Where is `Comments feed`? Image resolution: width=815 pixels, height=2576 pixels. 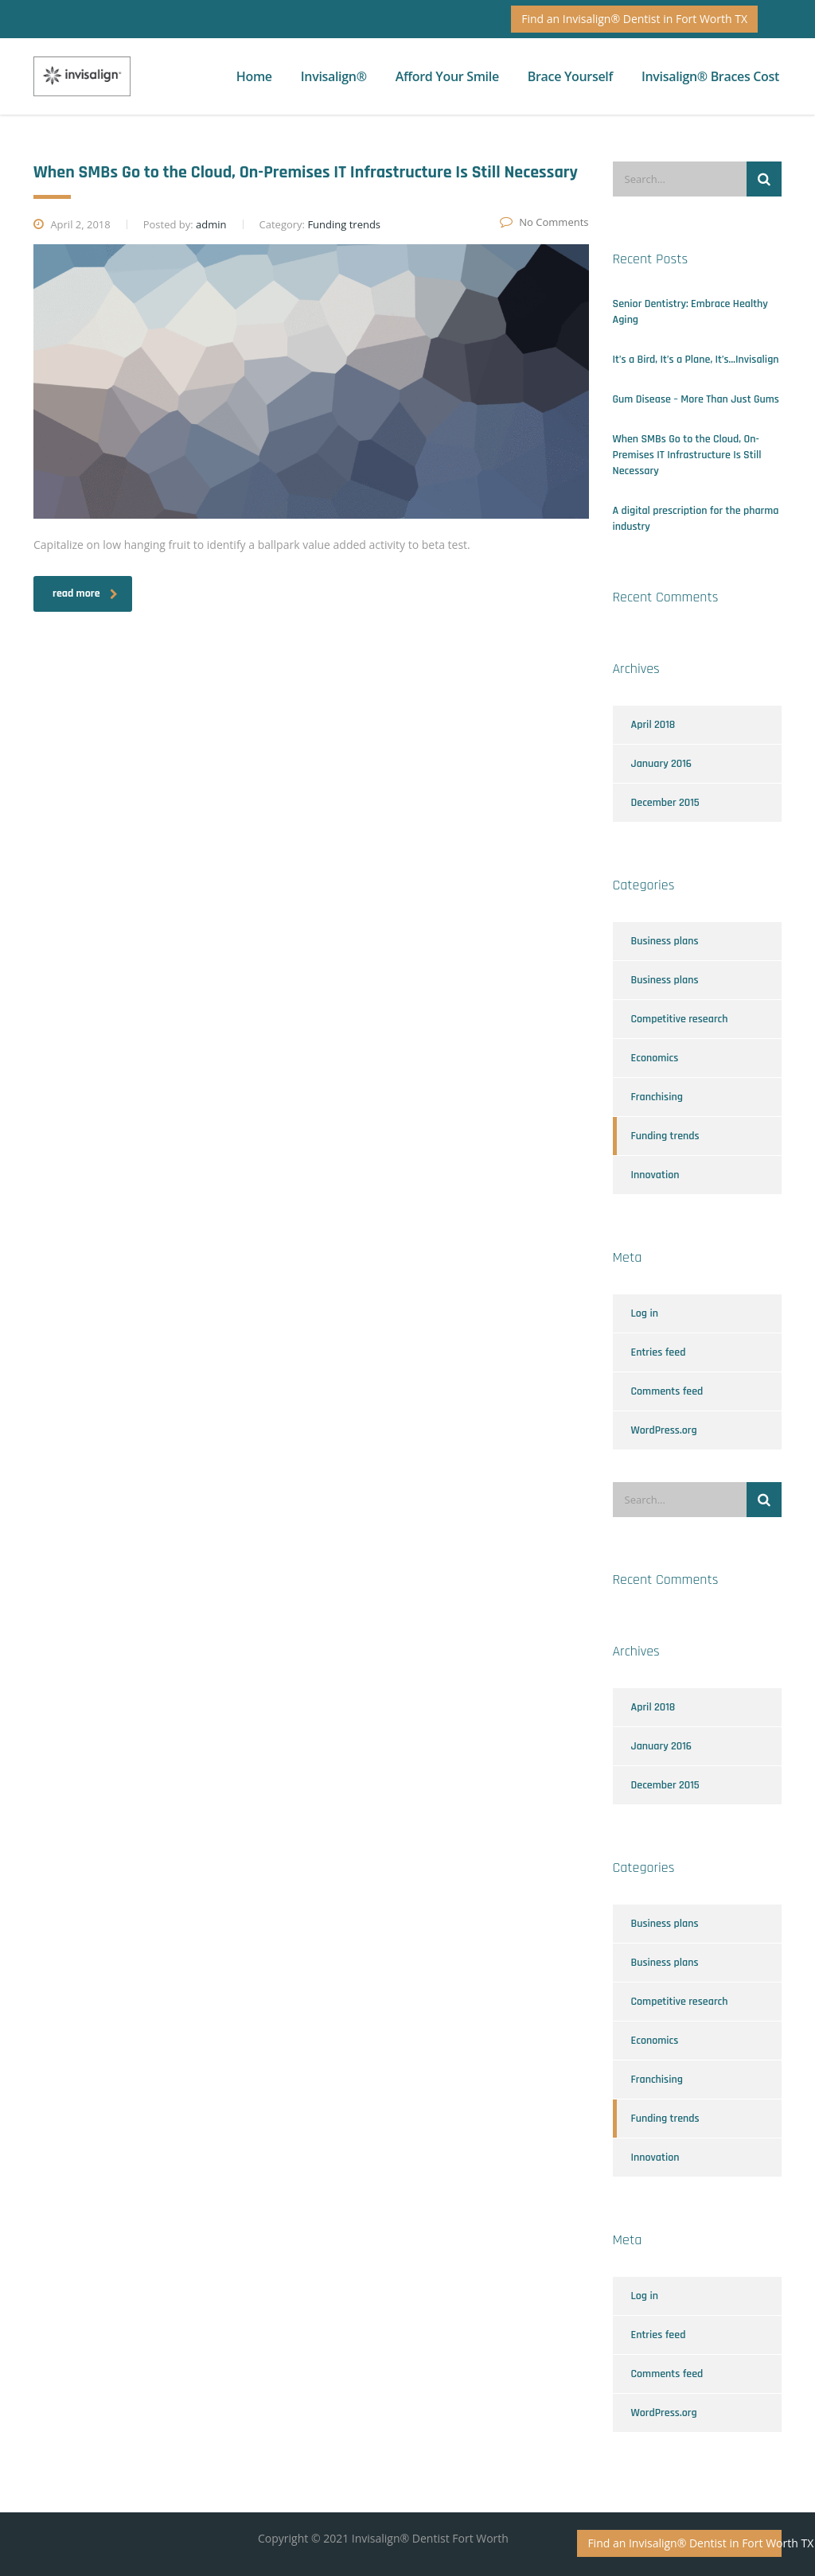 Comments feed is located at coordinates (667, 1391).